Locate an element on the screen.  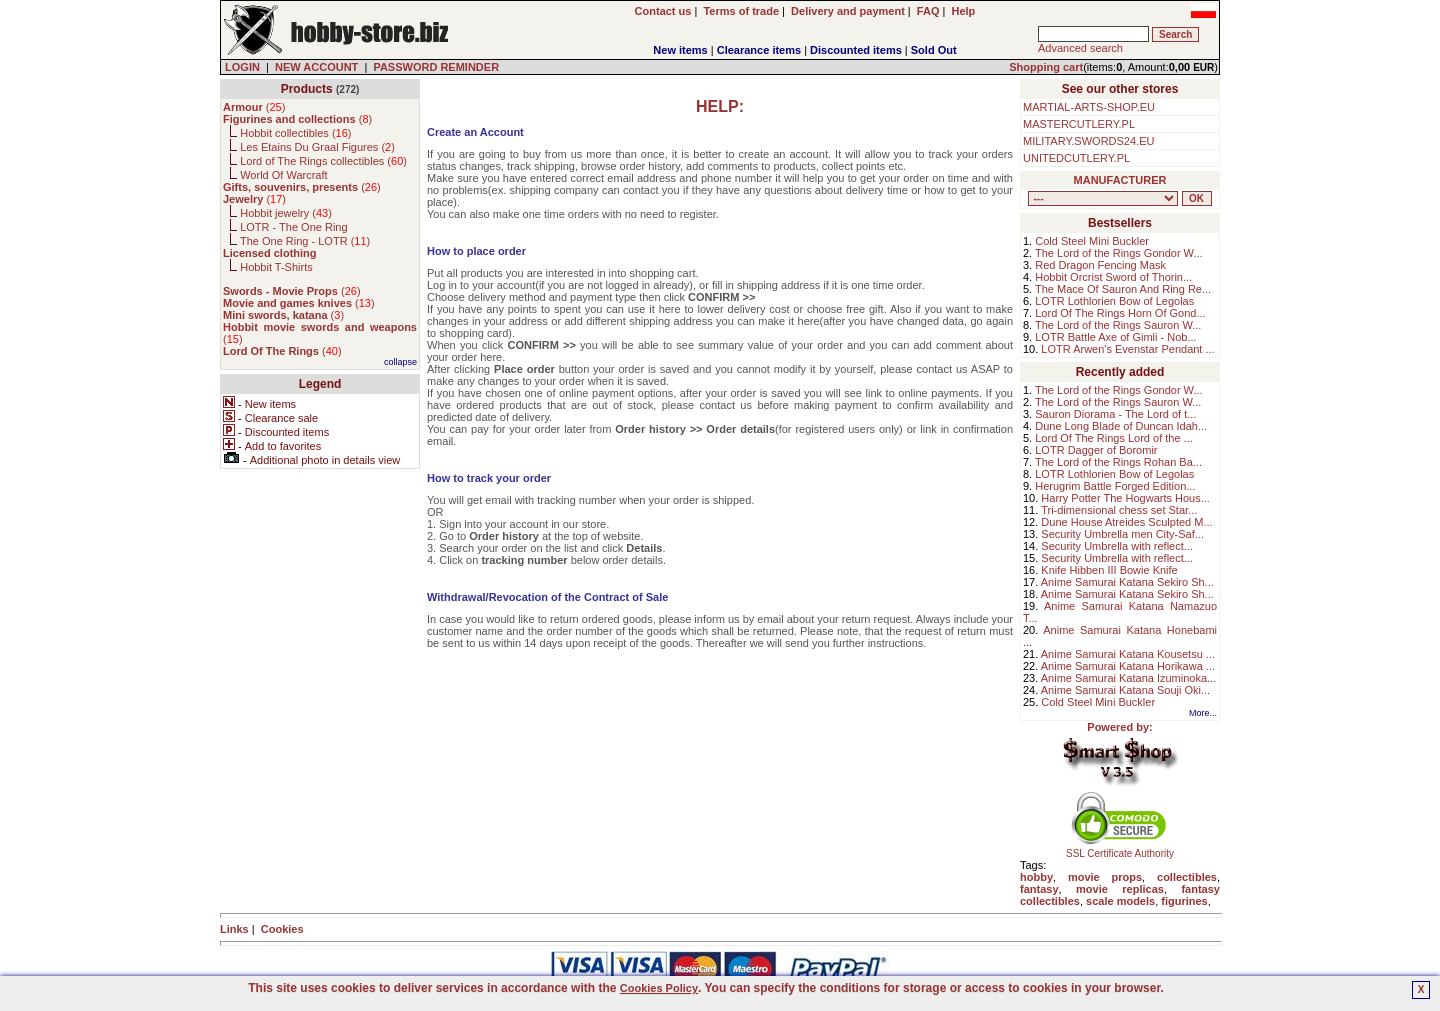
MARTIAL-ARTS-SHOP.EU is located at coordinates (1089, 107).